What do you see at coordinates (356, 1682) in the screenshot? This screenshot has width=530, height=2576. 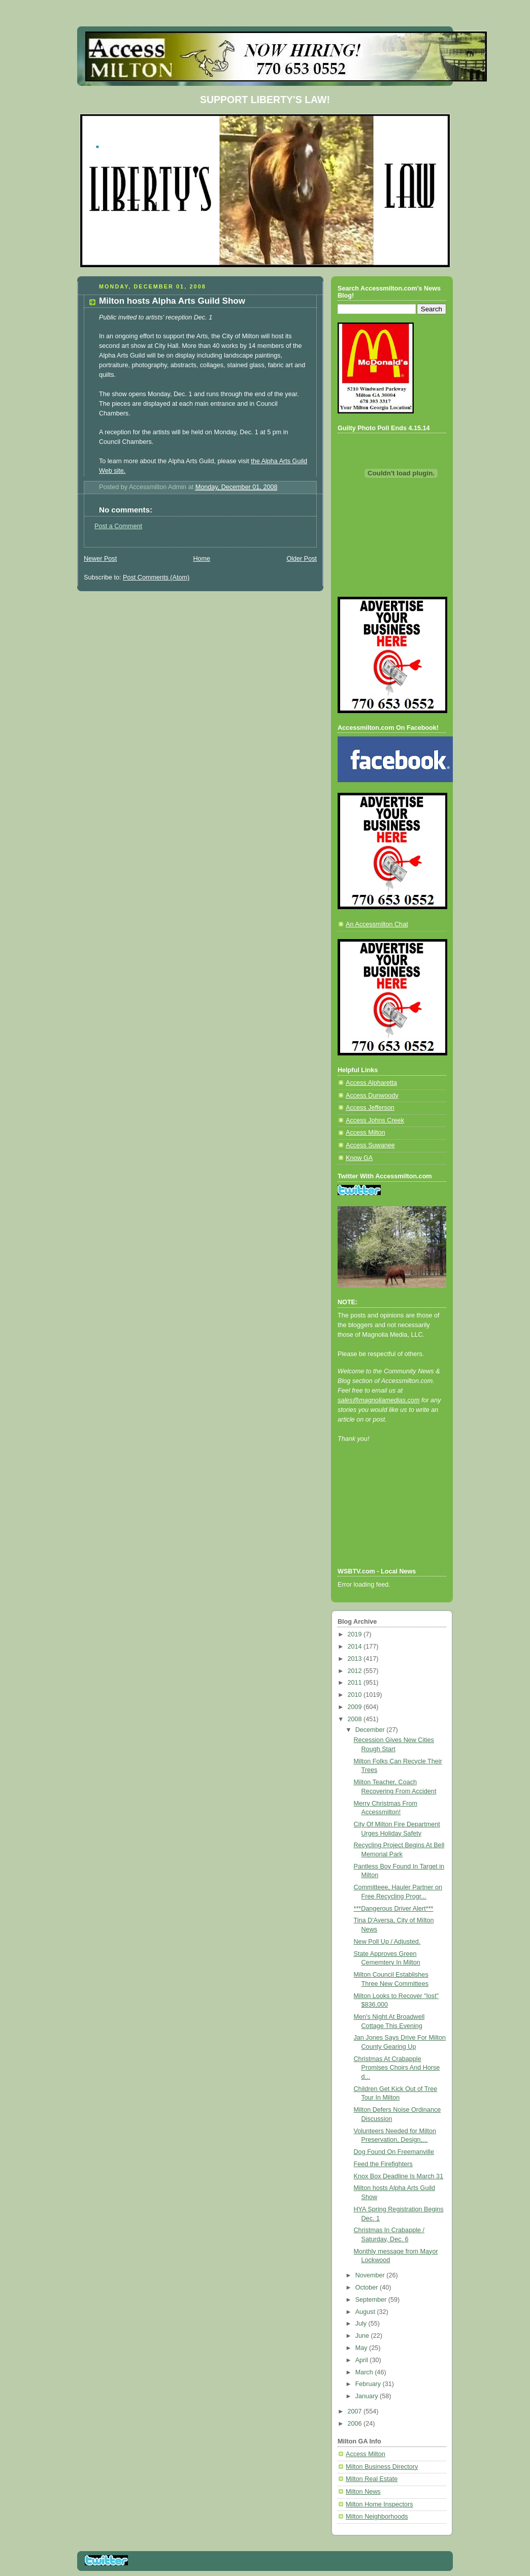 I see `2011` at bounding box center [356, 1682].